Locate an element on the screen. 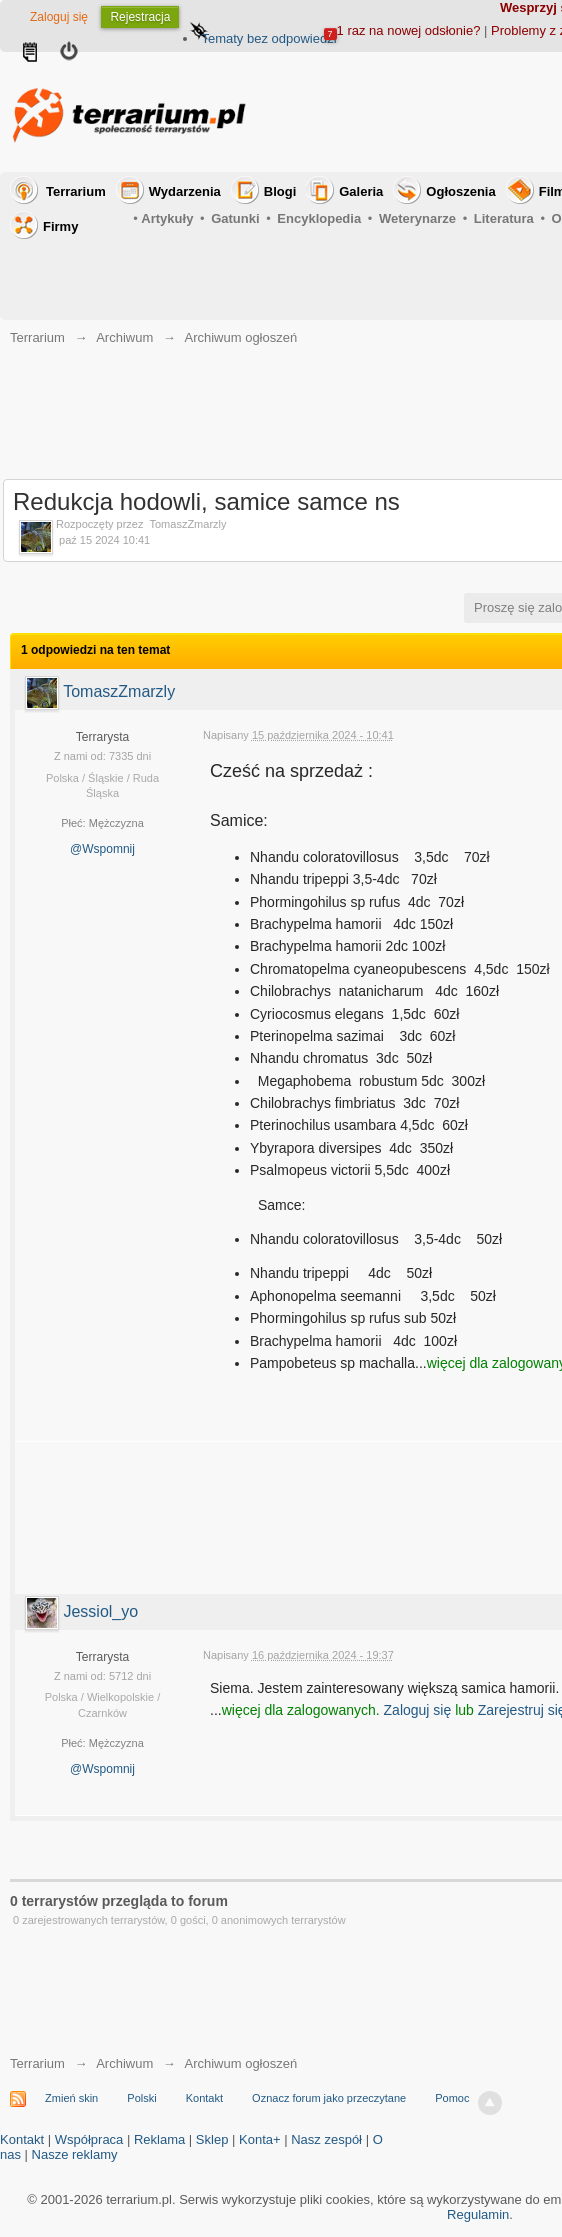  Regulamin is located at coordinates (478, 2214).